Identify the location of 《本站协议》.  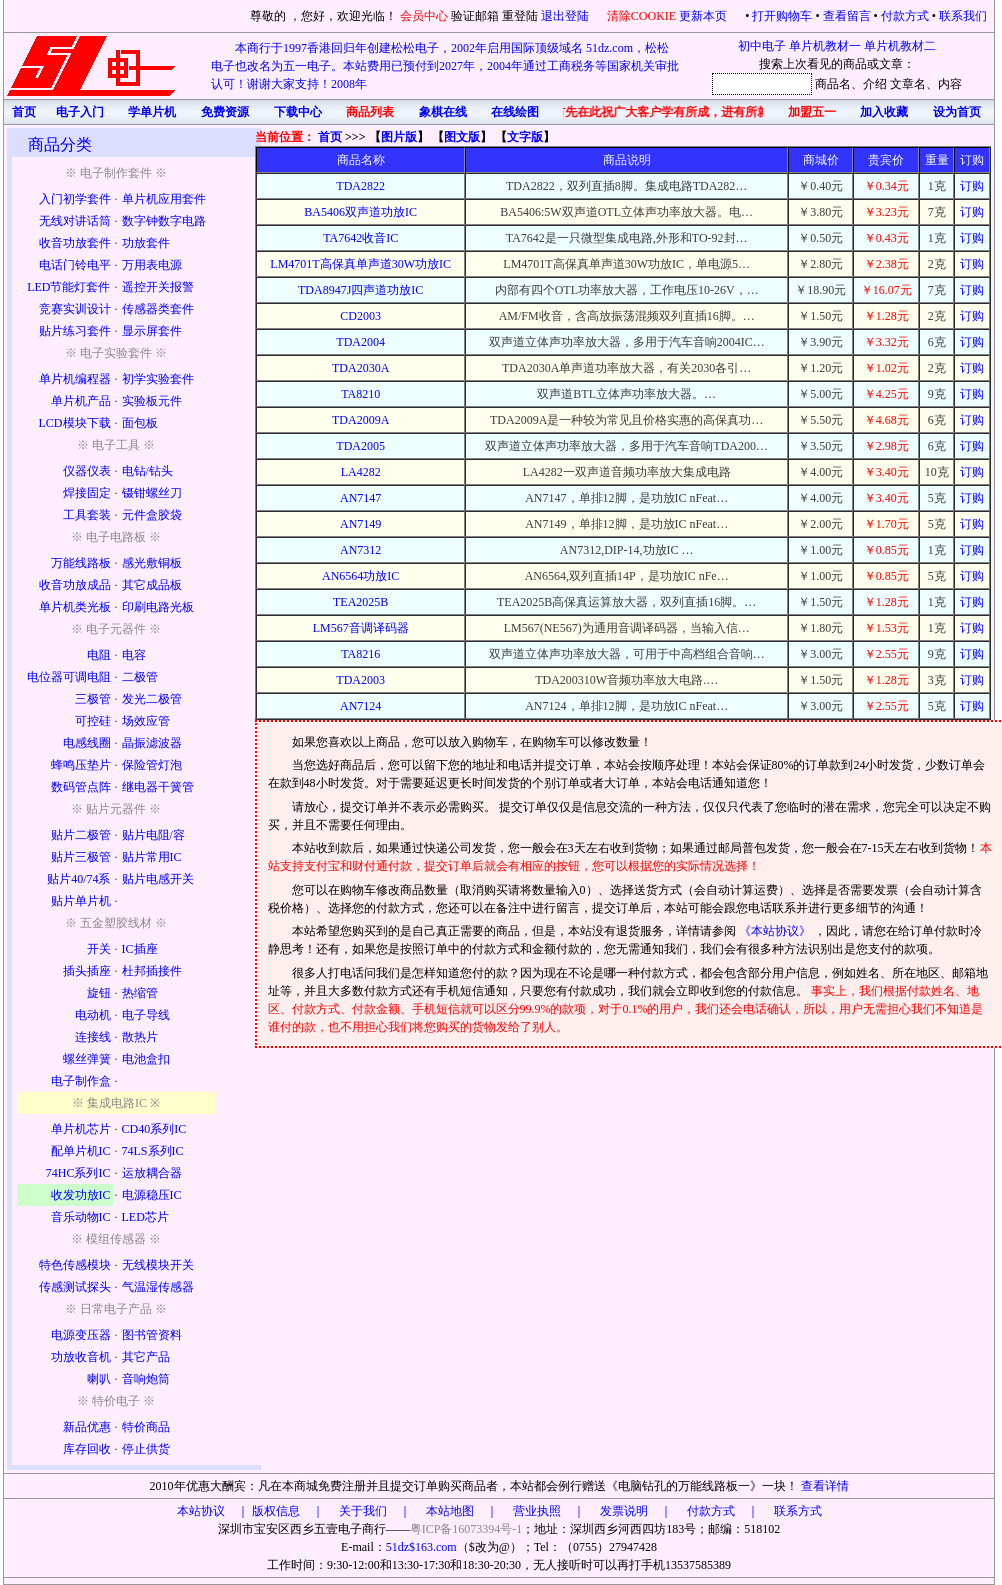
(776, 931).